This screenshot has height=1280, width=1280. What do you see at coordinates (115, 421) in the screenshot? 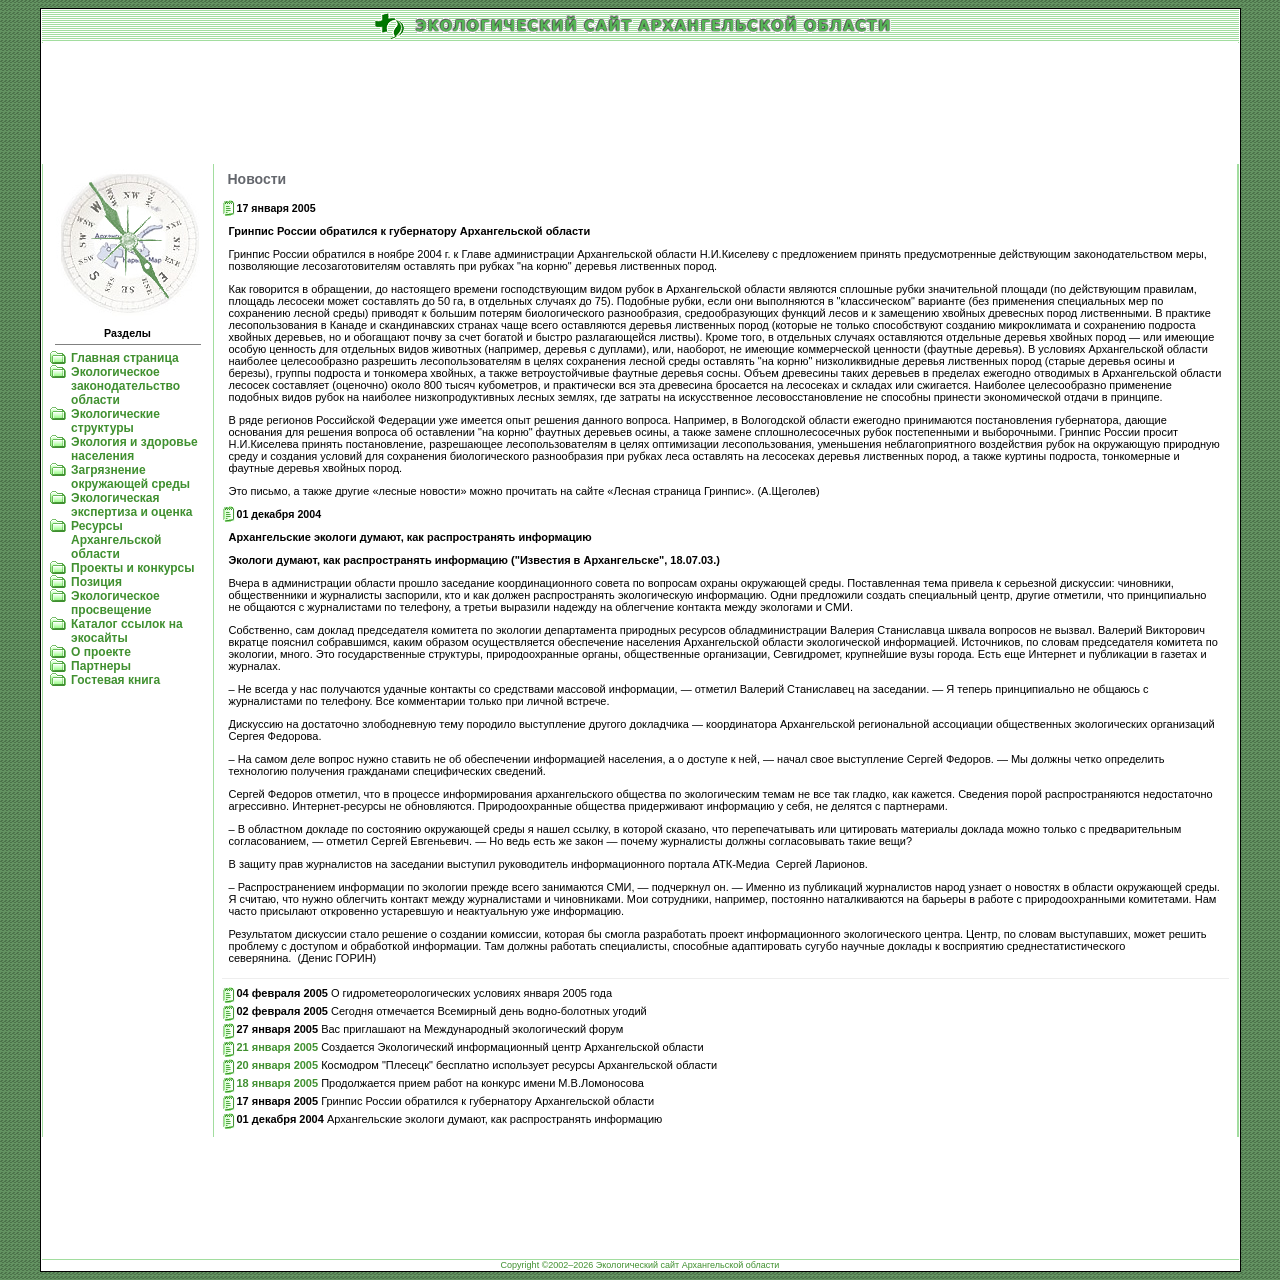
I see `Экологические структуры` at bounding box center [115, 421].